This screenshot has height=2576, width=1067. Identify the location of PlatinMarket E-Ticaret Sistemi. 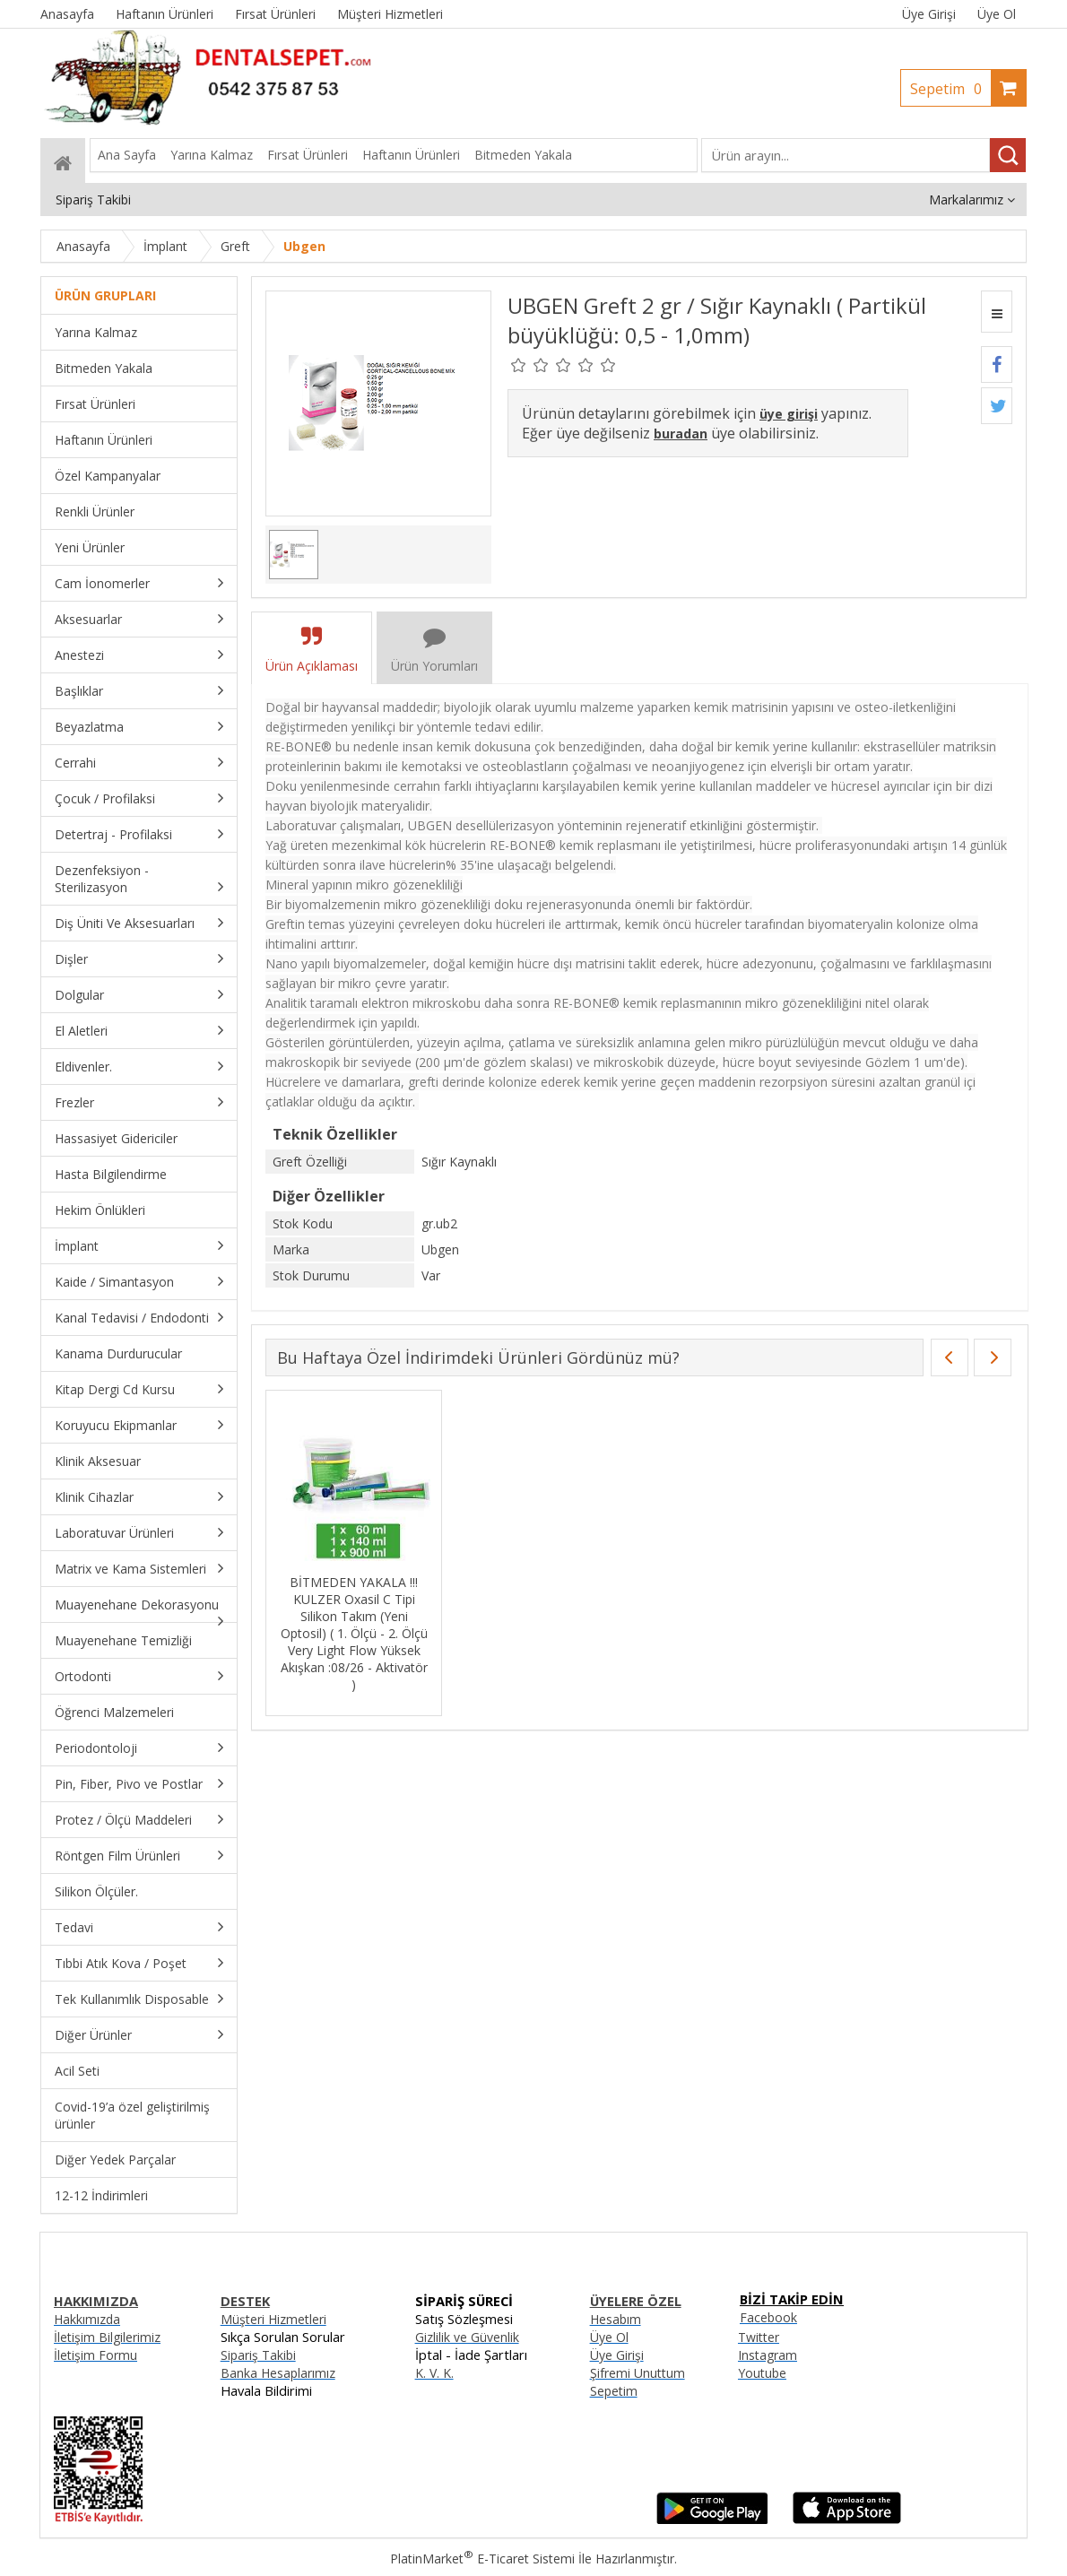
(482, 2558).